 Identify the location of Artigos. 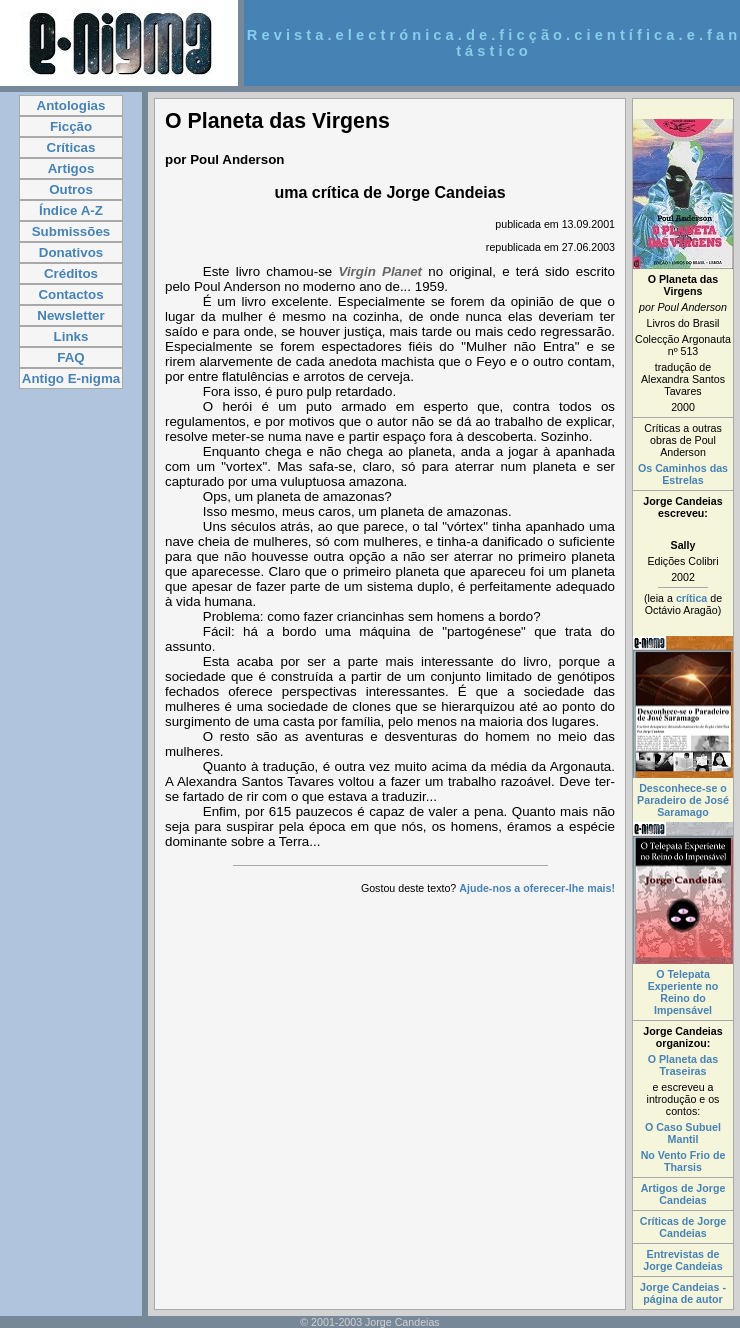
(71, 168).